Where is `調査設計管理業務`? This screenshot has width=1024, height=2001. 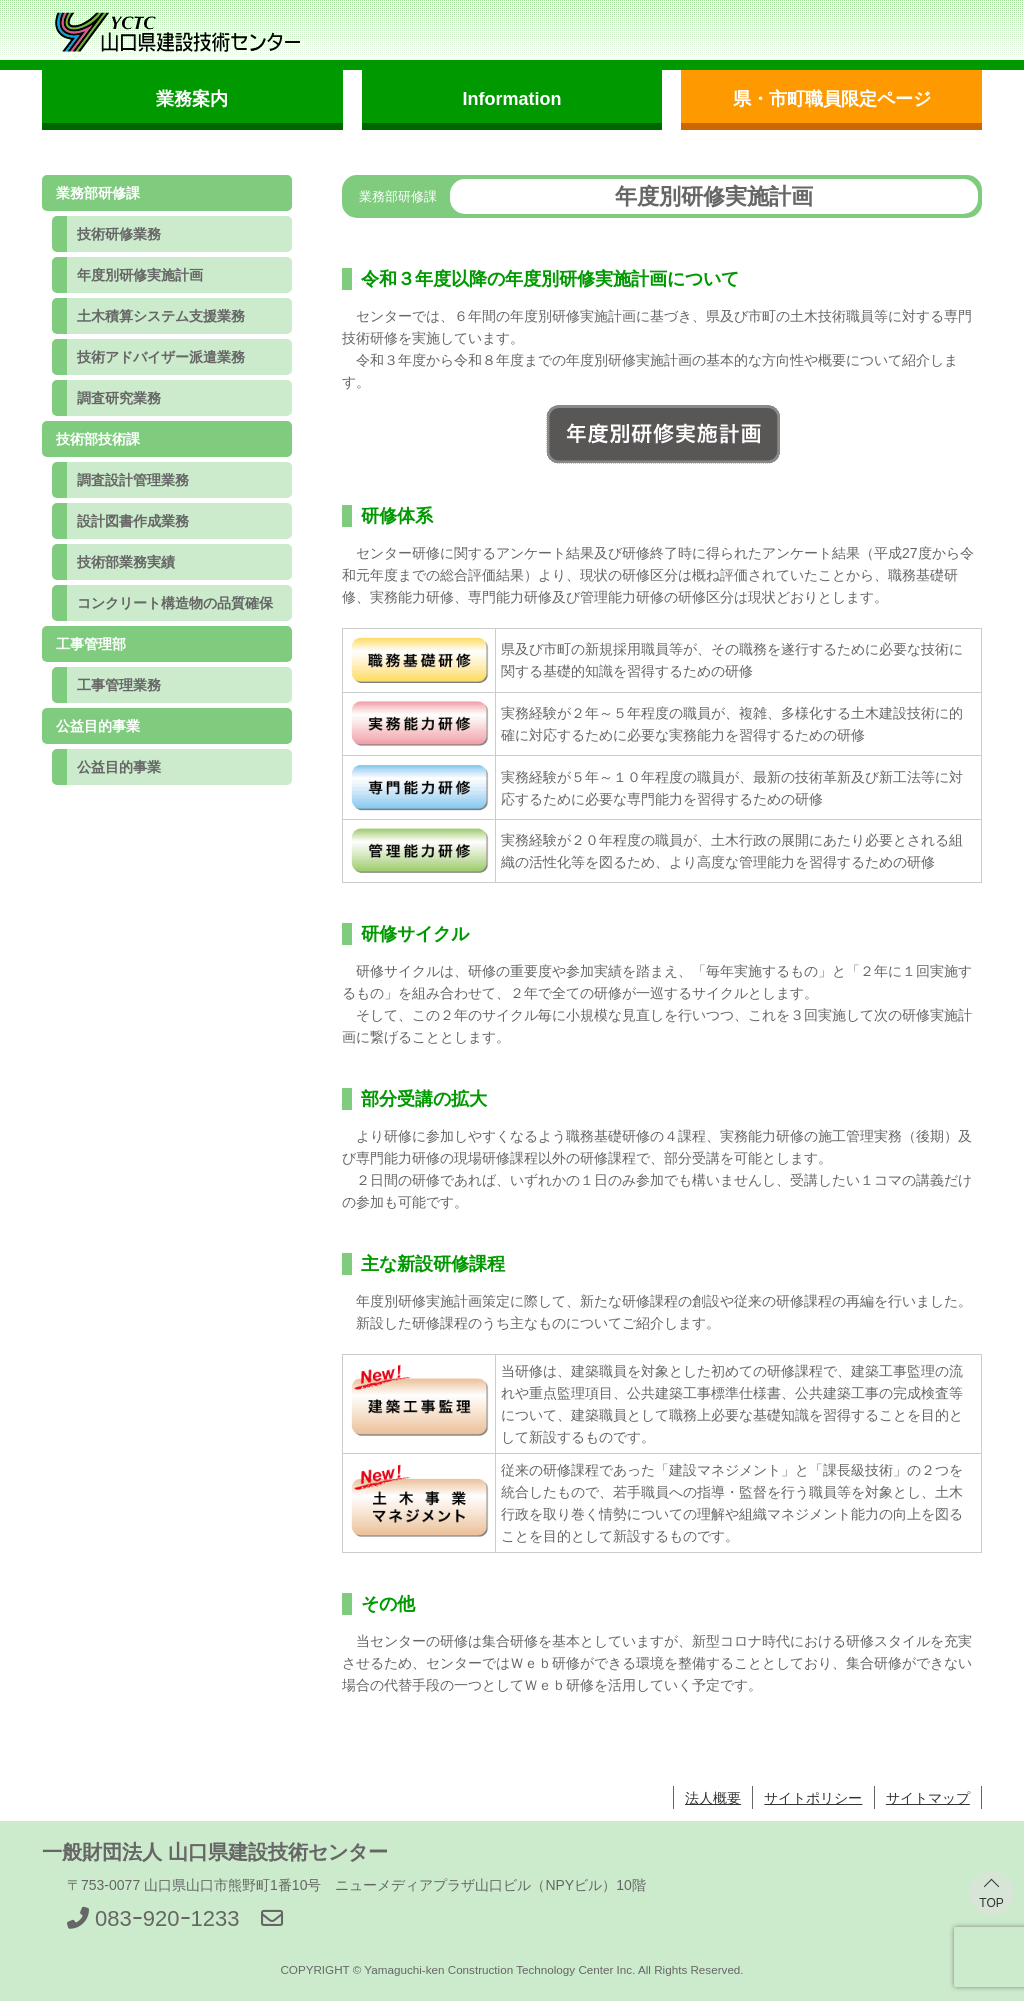 調査設計管理業務 is located at coordinates (133, 480).